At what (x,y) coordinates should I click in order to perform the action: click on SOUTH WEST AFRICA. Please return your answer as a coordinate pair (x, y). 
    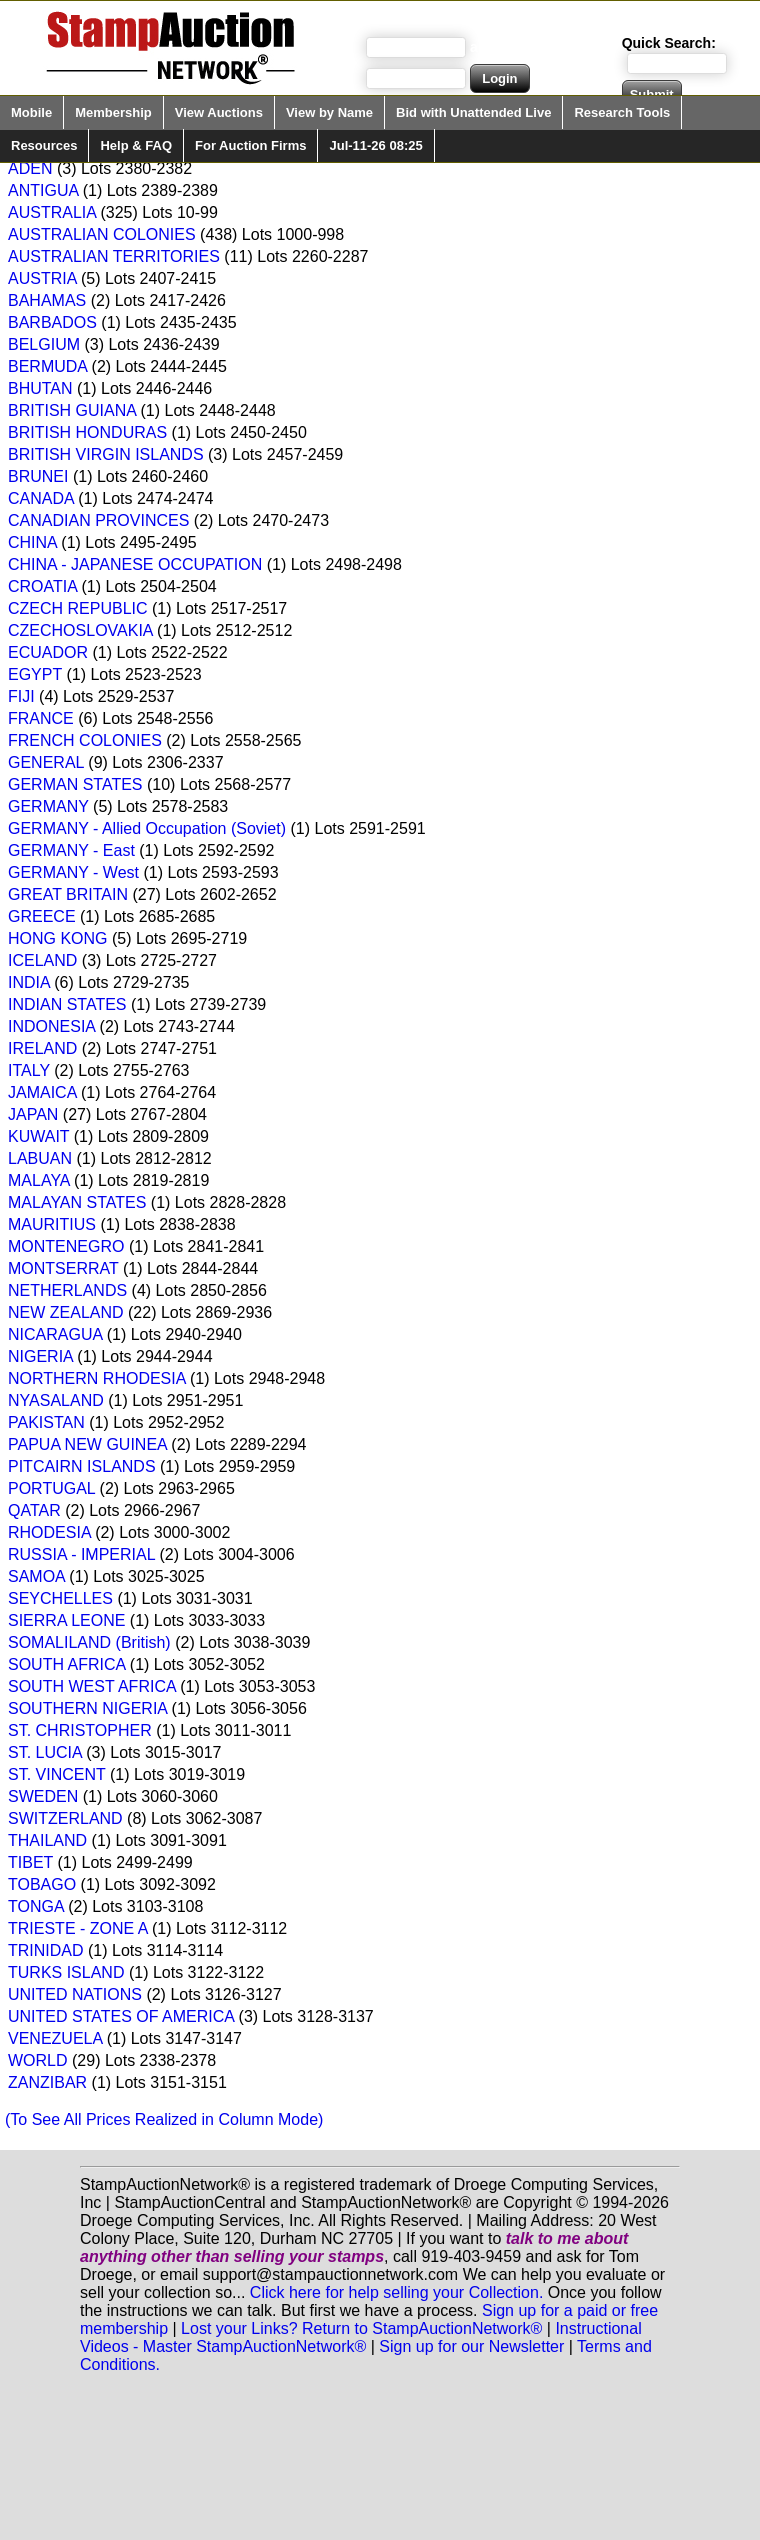
    Looking at the image, I should click on (92, 1686).